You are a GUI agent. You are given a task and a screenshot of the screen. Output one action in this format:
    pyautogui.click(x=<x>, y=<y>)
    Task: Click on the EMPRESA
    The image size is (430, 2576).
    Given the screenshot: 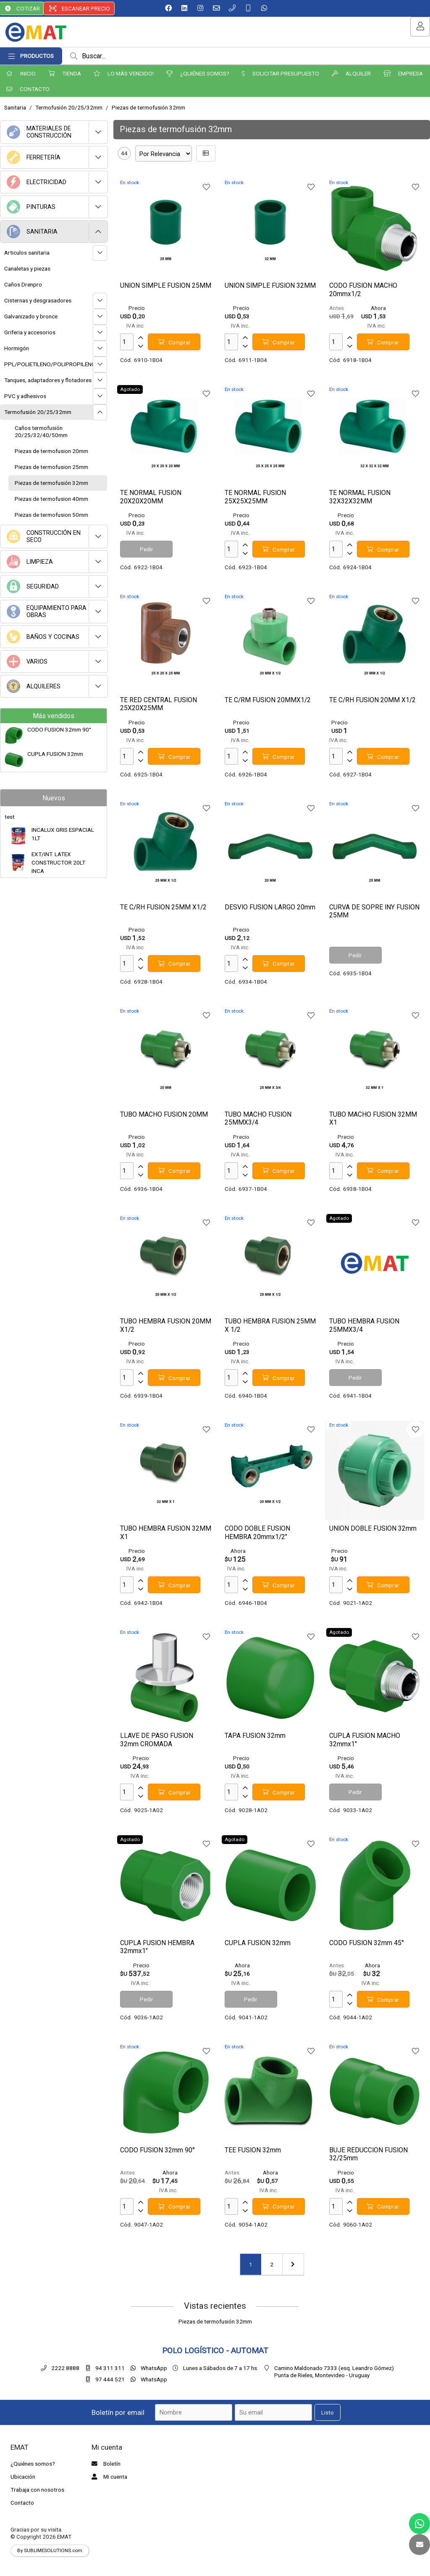 What is the action you would take?
    pyautogui.click(x=403, y=73)
    